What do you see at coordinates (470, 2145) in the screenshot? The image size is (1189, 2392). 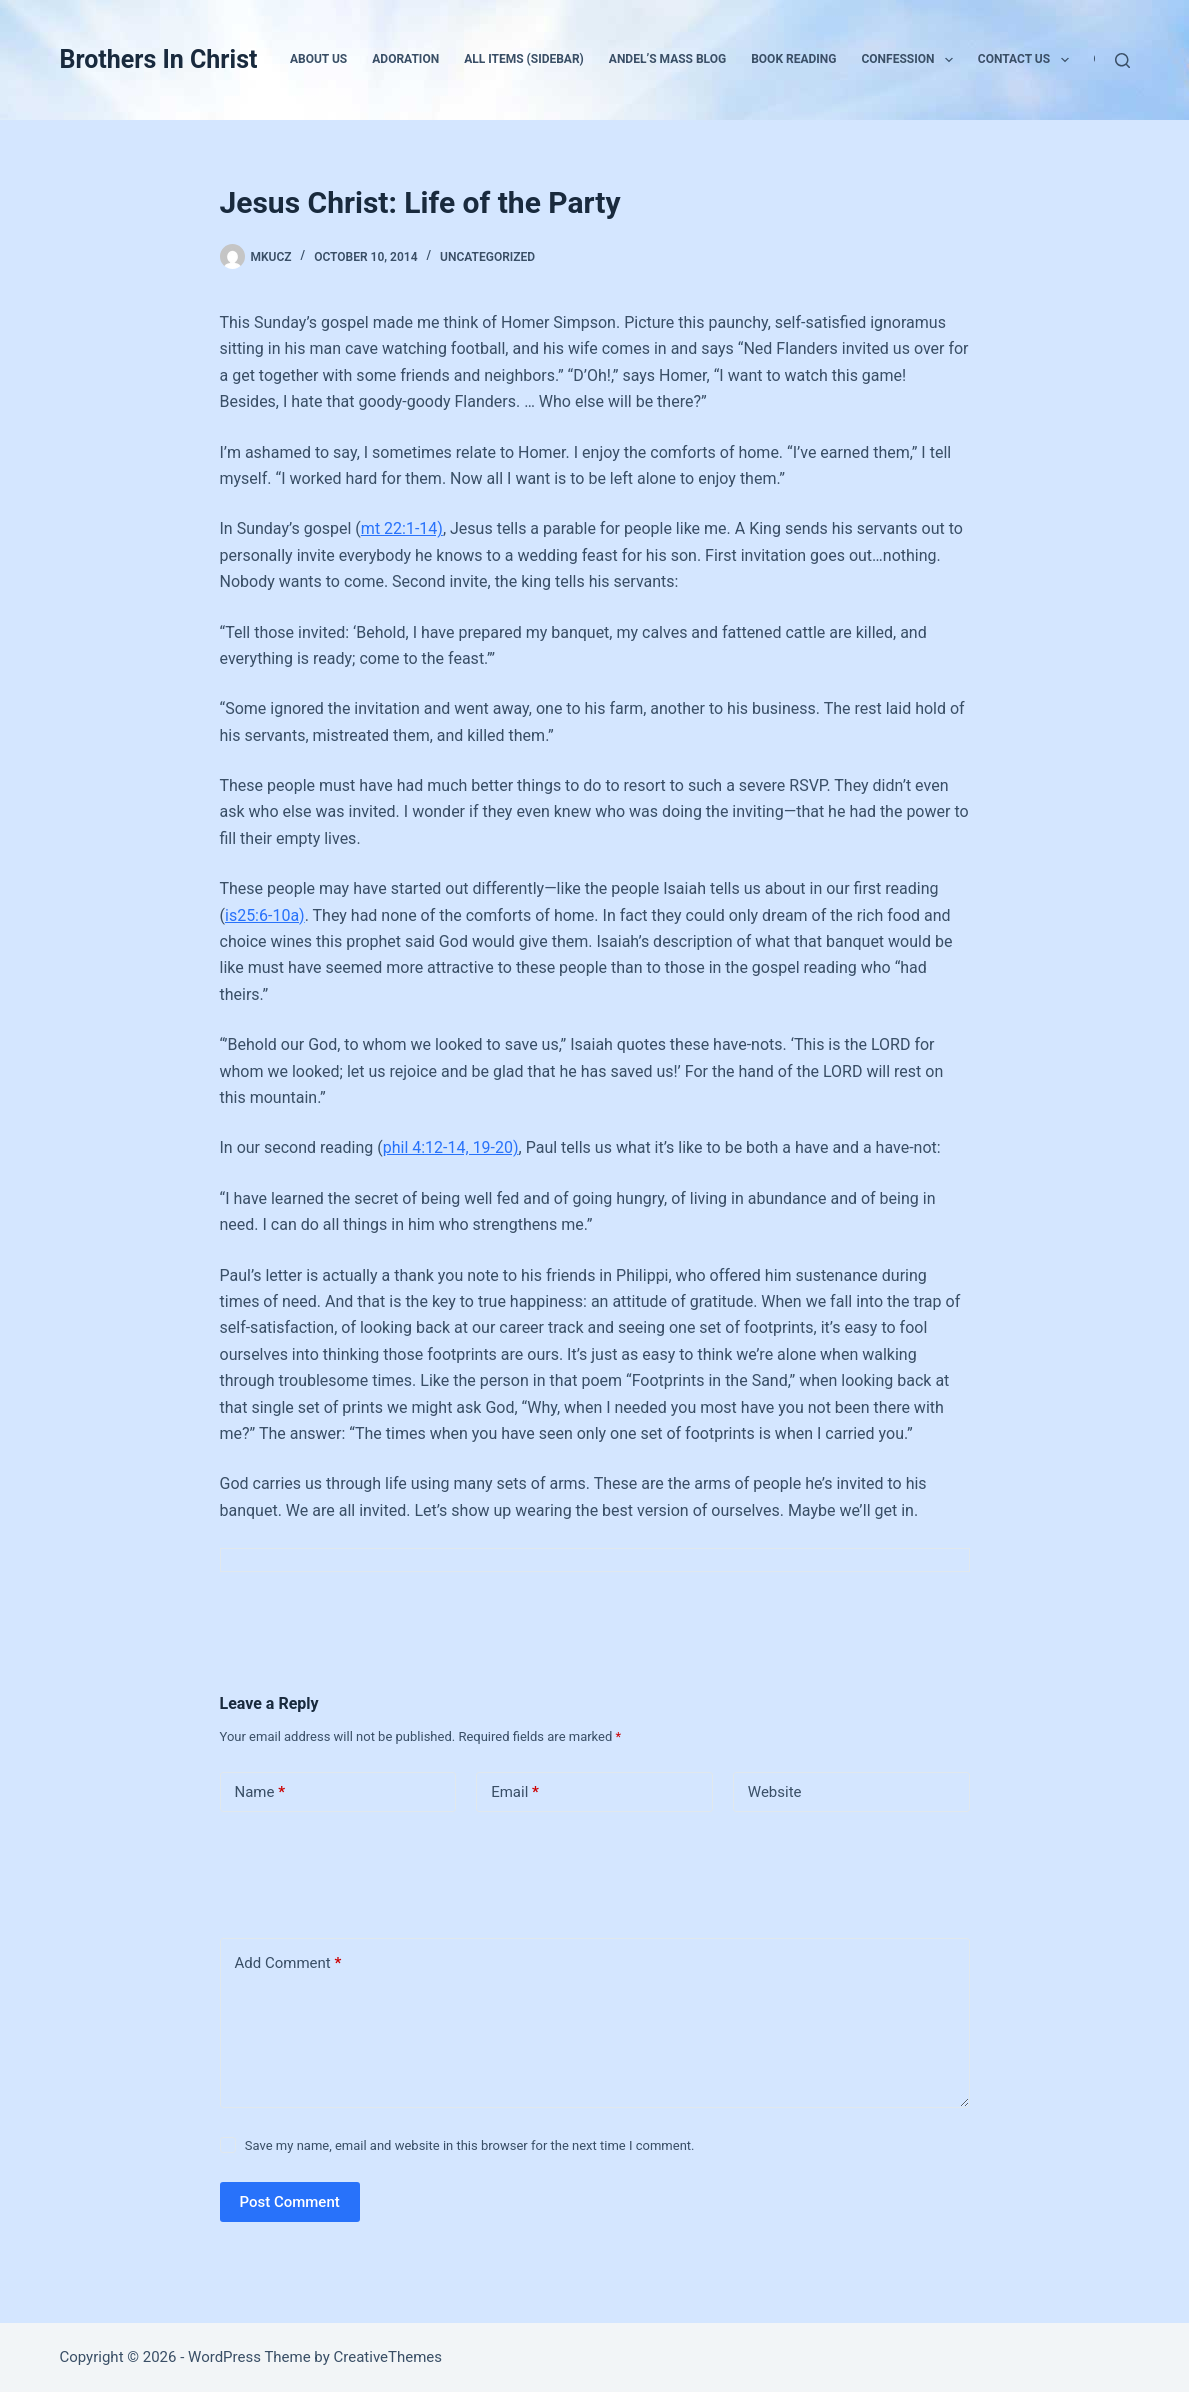 I see `Save my name, email and website in this browser for the next time I comment.` at bounding box center [470, 2145].